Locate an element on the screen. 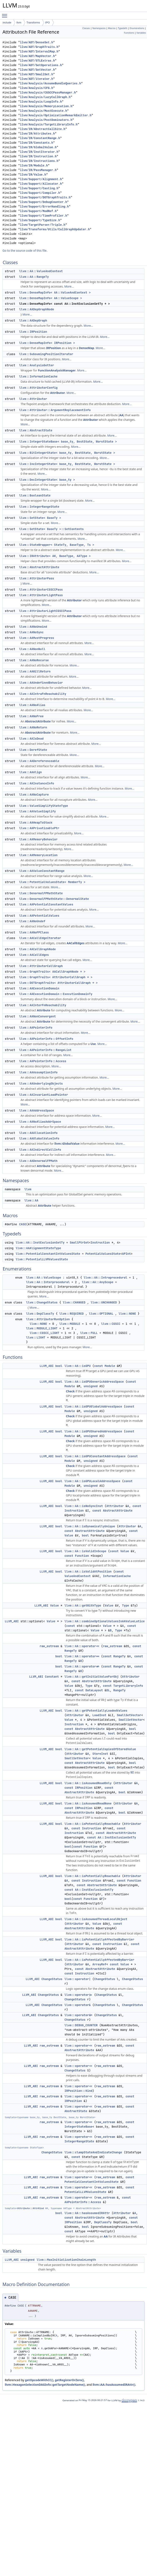 The image size is (147, 2576). llvm/IR/AbstractCallSite.h is located at coordinates (42, 129).